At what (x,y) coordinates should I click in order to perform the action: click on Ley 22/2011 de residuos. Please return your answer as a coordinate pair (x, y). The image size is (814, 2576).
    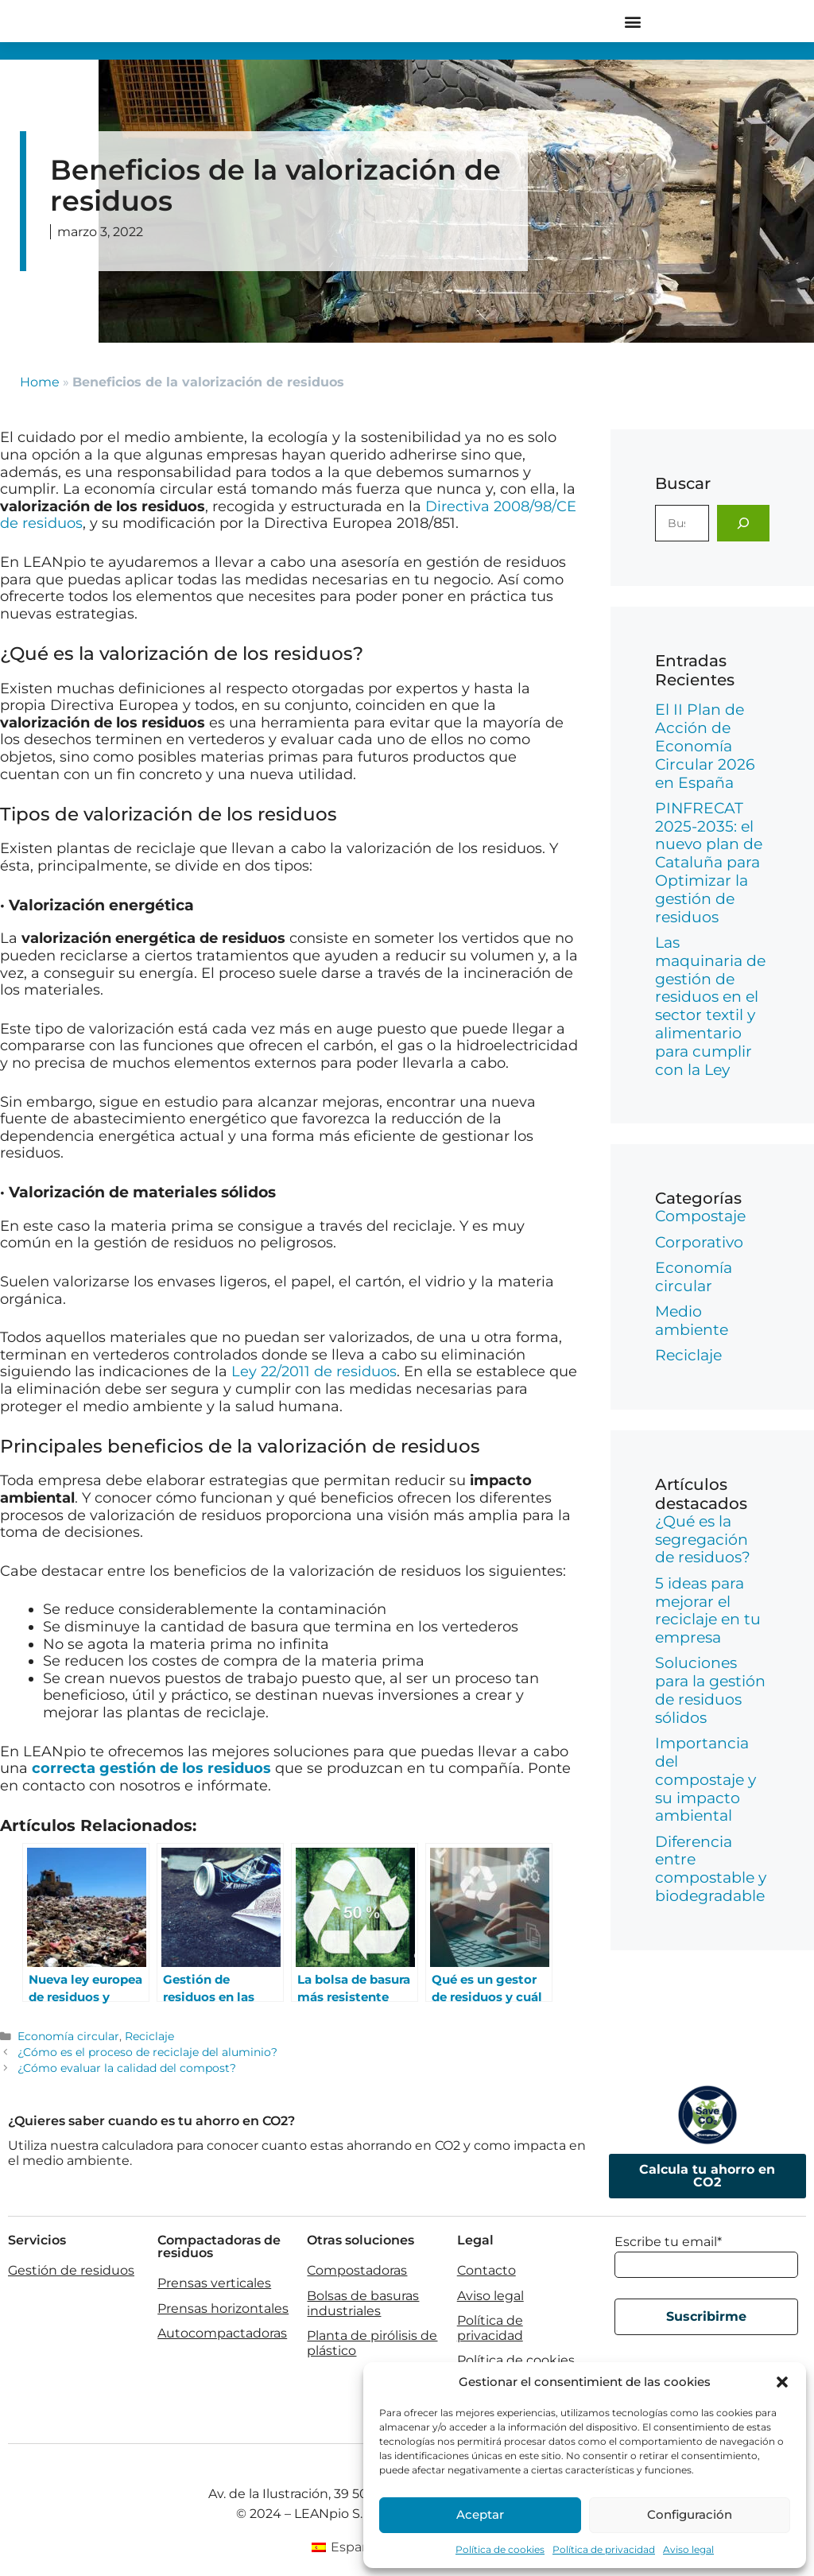
    Looking at the image, I should click on (314, 1371).